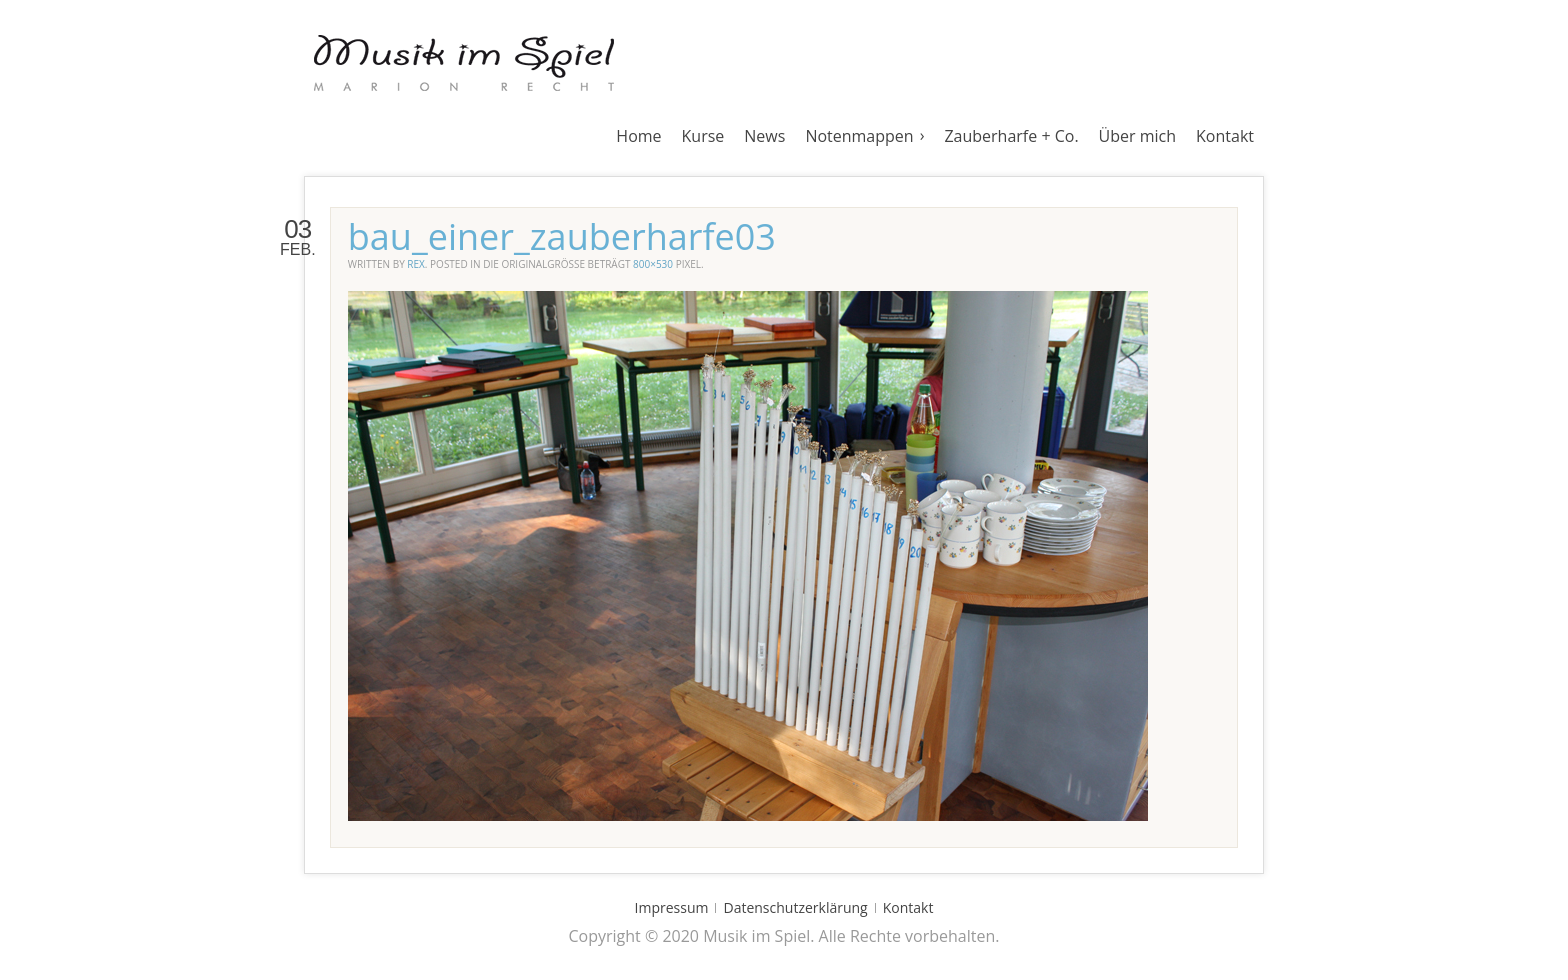 The image size is (1568, 980). I want to click on 800×530, so click(653, 264).